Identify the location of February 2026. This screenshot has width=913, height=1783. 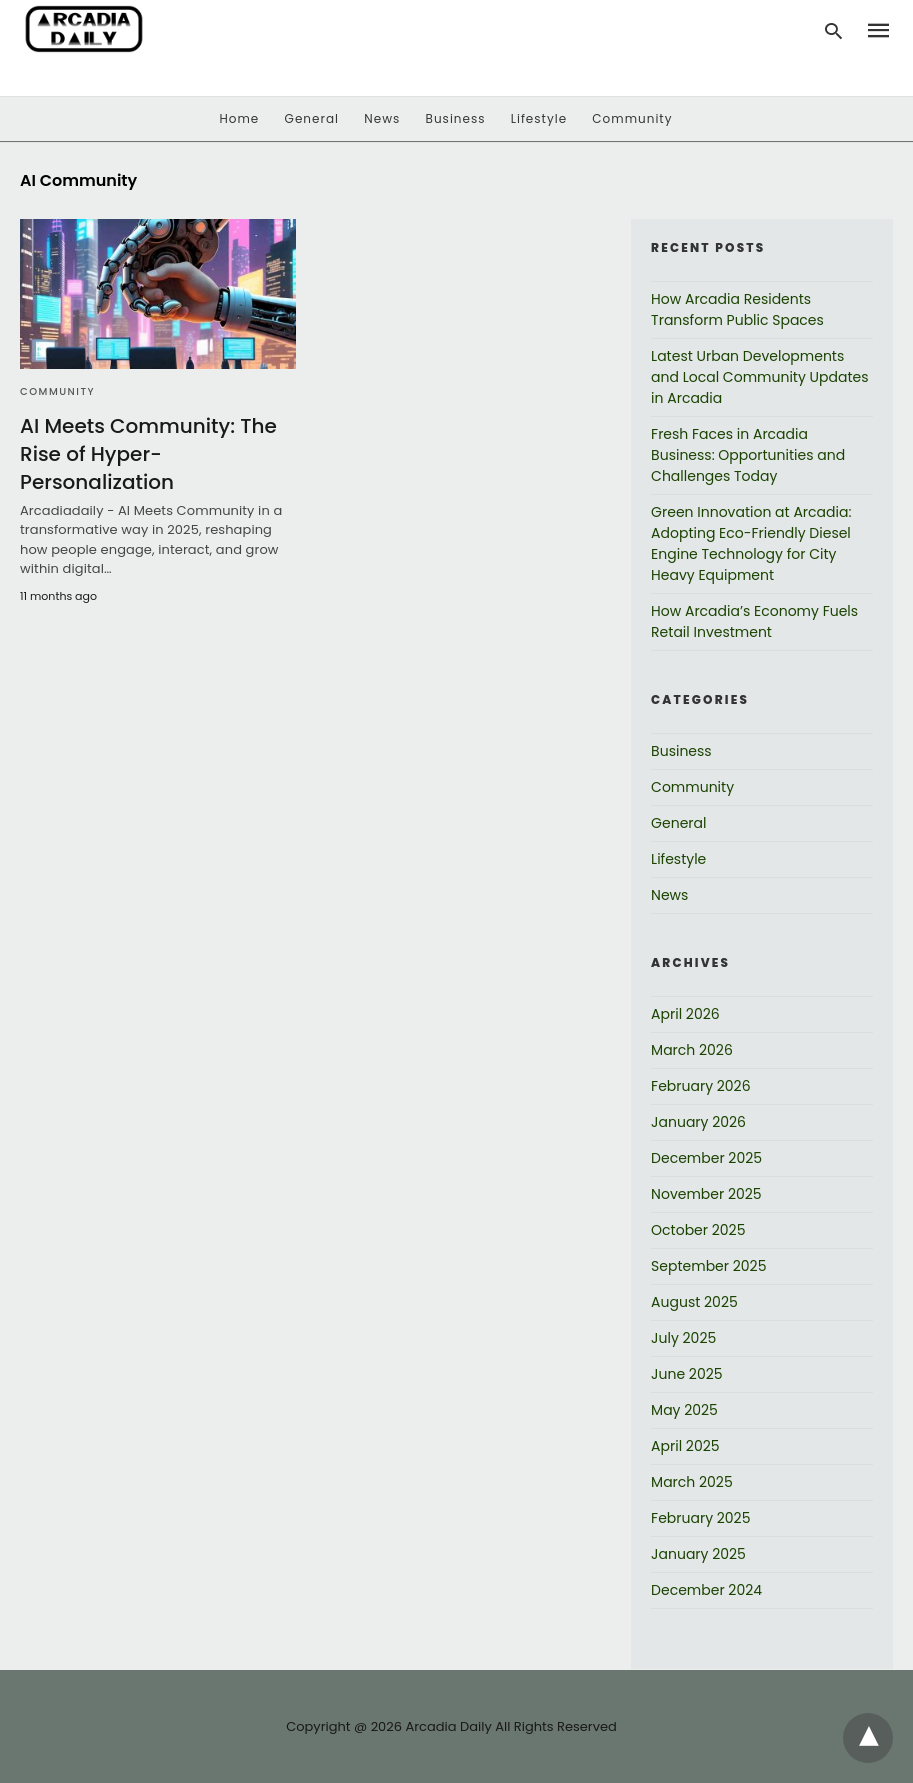
(700, 1086).